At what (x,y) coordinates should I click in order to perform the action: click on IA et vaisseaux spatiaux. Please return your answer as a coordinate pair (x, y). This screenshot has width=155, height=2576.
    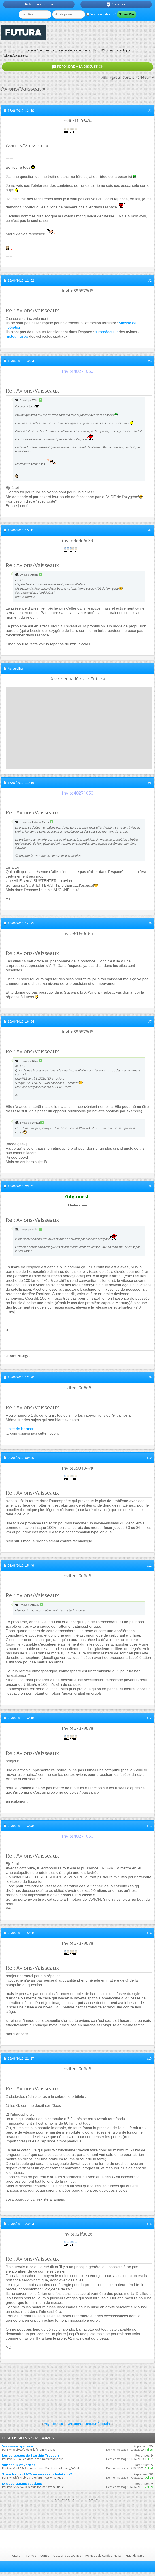
    Looking at the image, I should click on (22, 2483).